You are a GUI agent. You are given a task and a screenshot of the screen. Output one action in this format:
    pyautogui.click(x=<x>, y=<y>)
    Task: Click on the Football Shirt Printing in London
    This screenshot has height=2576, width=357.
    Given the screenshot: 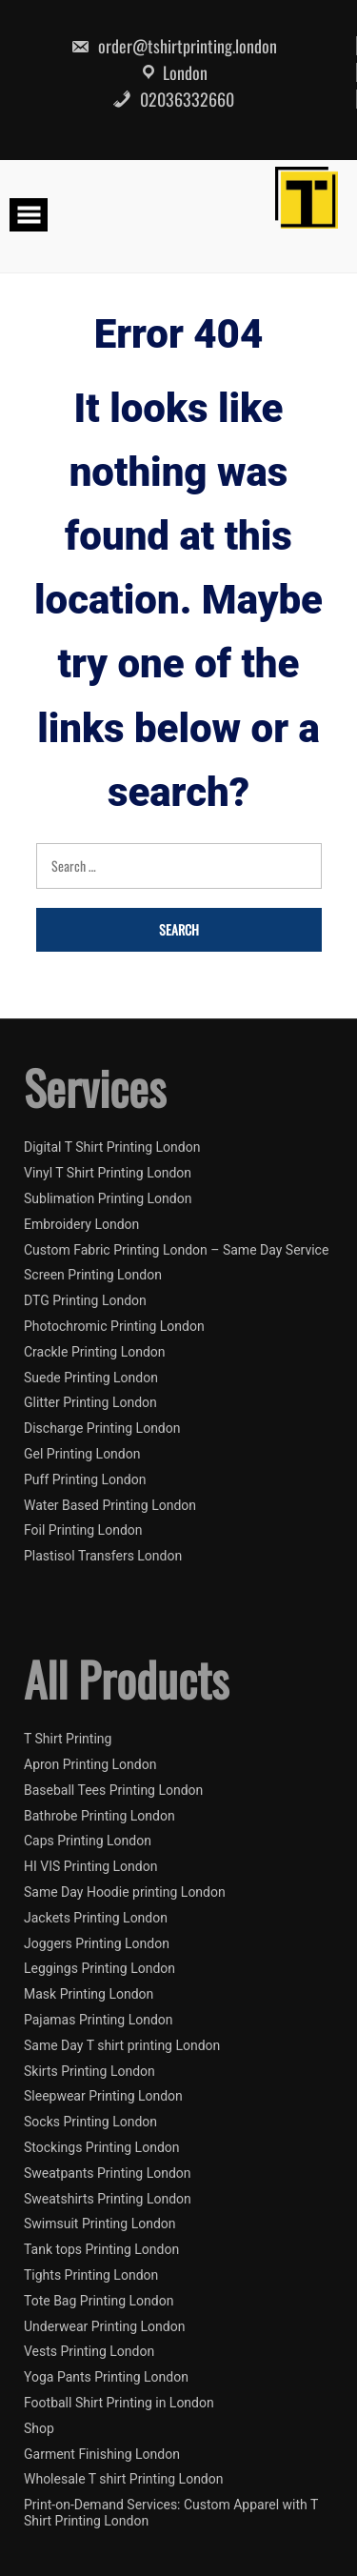 What is the action you would take?
    pyautogui.click(x=119, y=2402)
    